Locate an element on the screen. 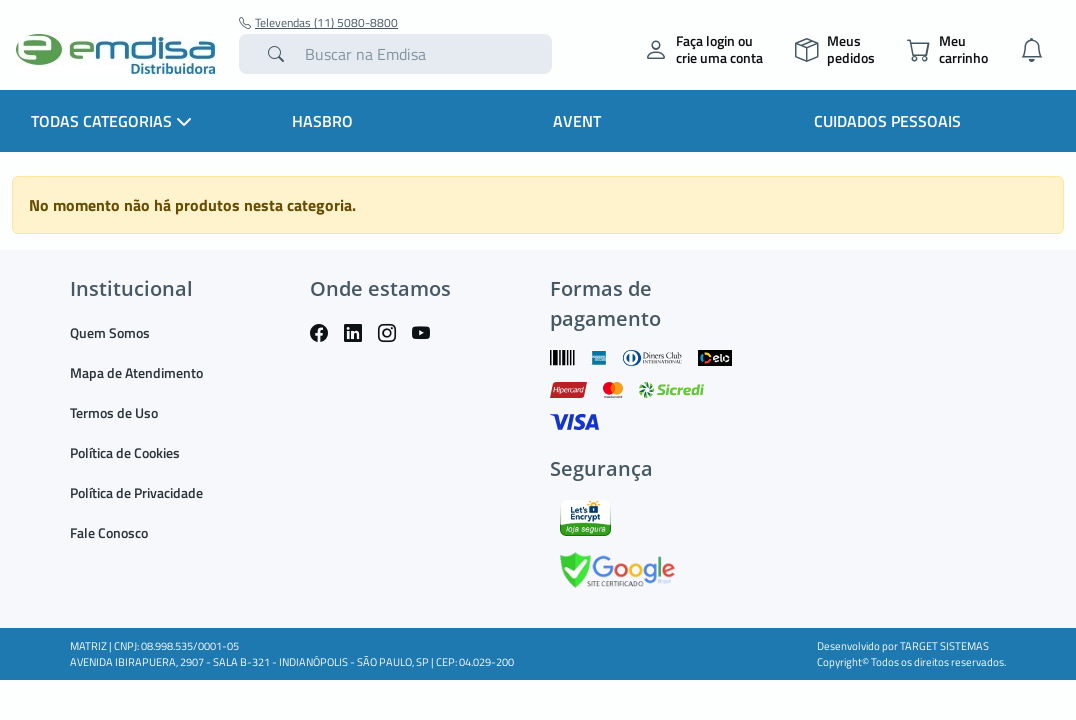  TARGET SISTEMAS is located at coordinates (944, 646).